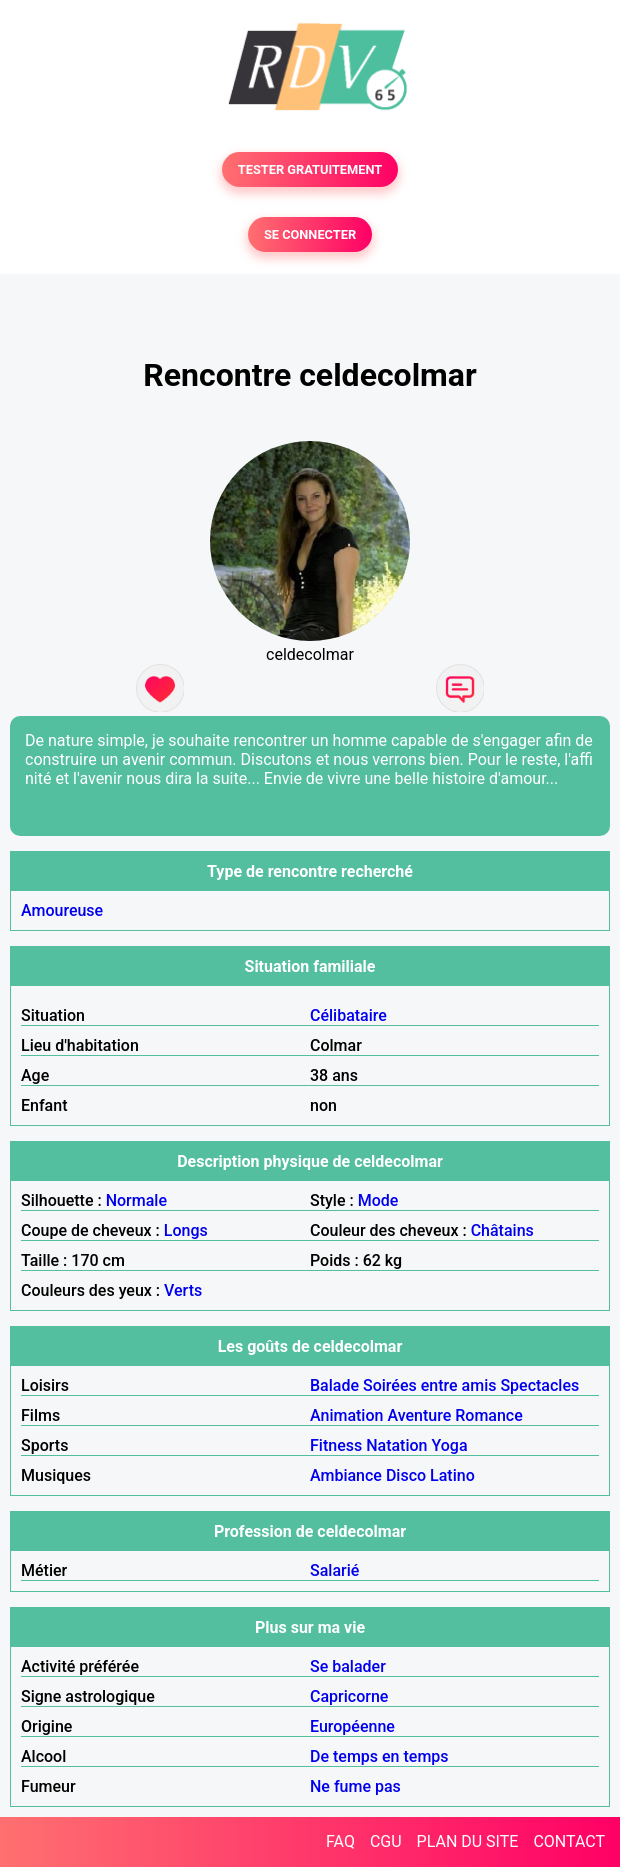 The height and width of the screenshot is (1867, 620). I want to click on PLAN DU SITE, so click(468, 1841).